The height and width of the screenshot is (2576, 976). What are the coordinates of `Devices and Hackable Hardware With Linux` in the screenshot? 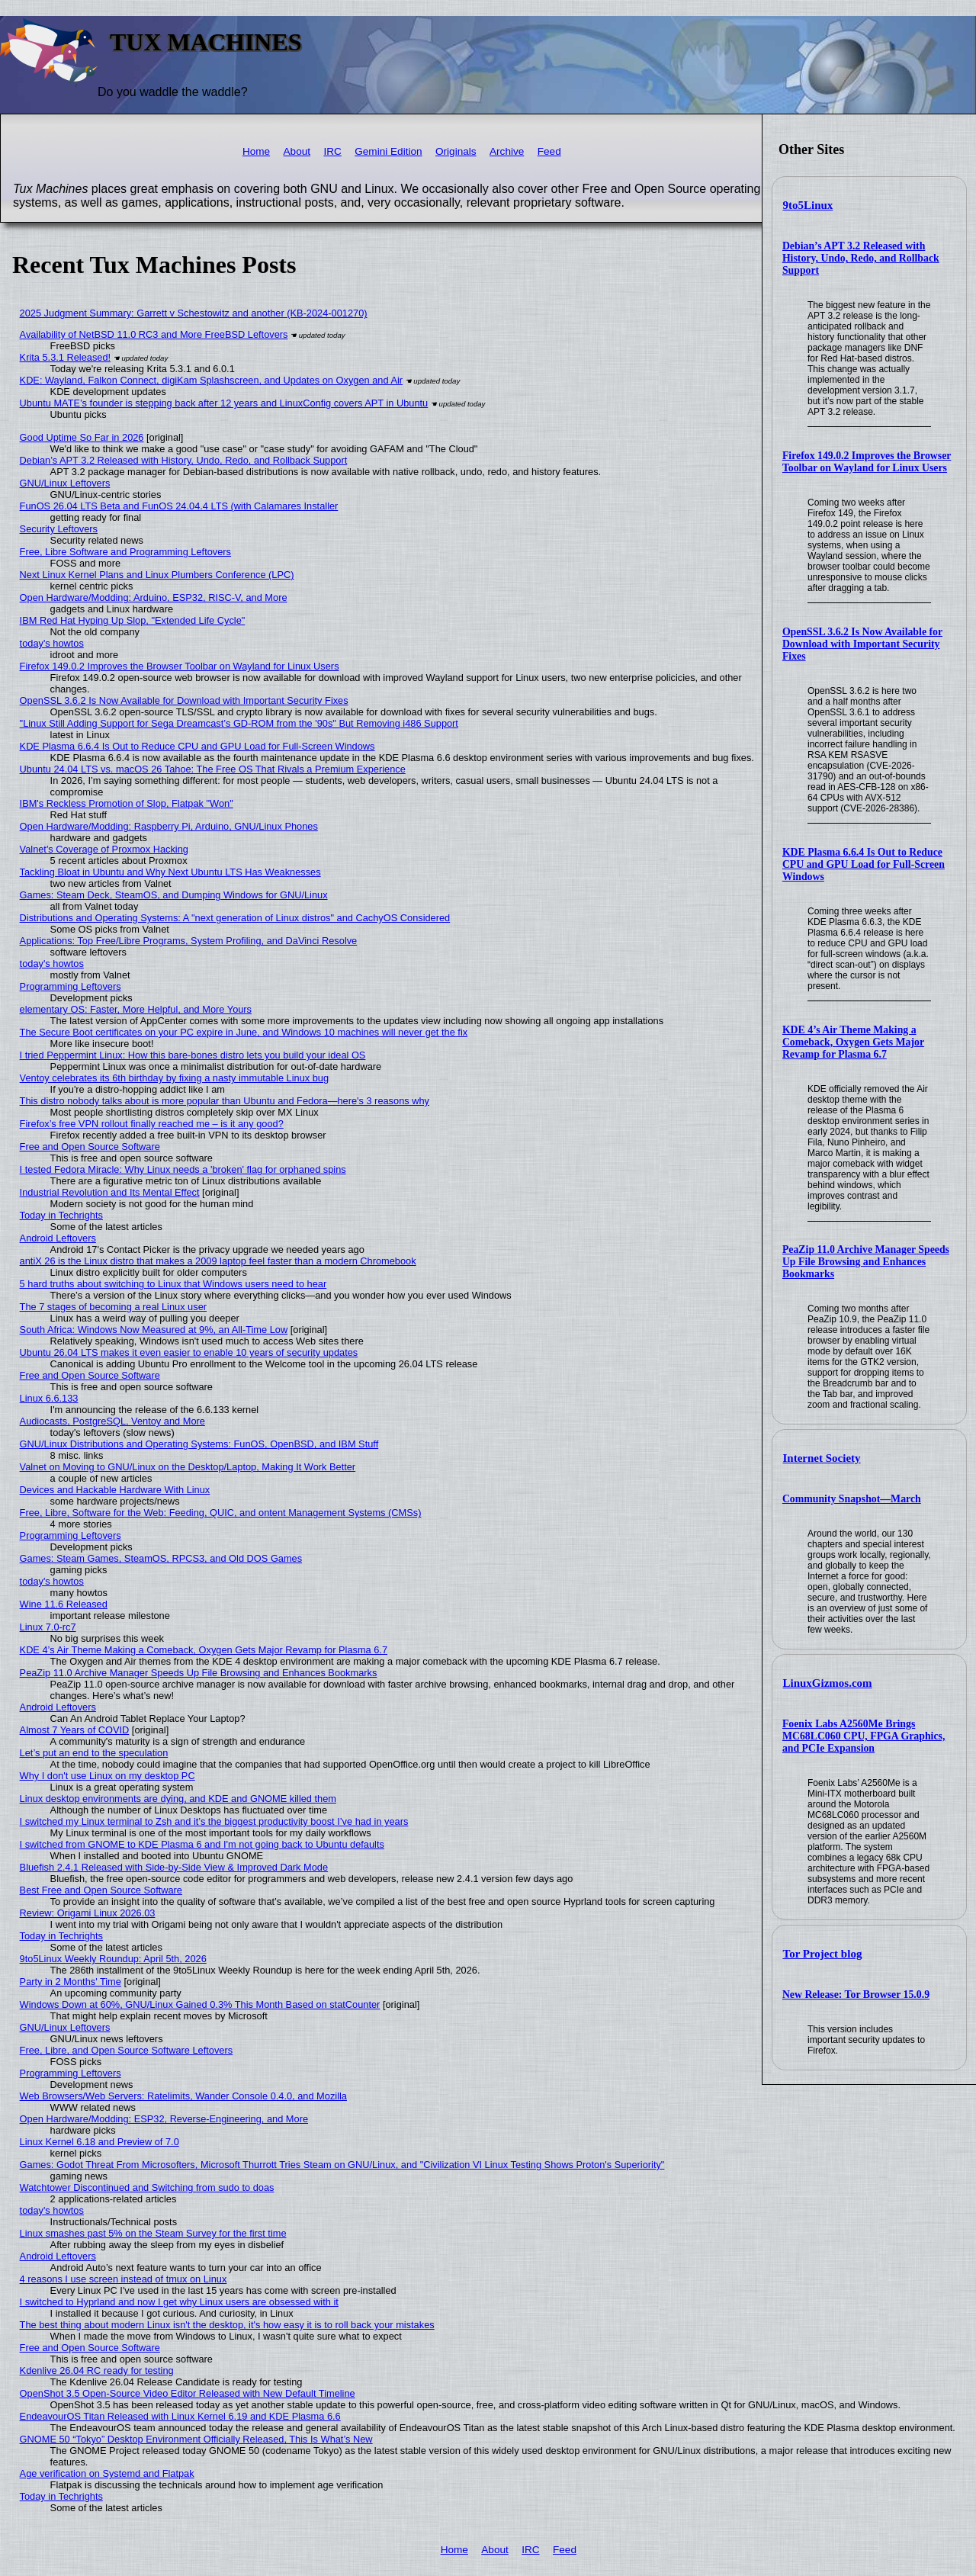 It's located at (115, 1489).